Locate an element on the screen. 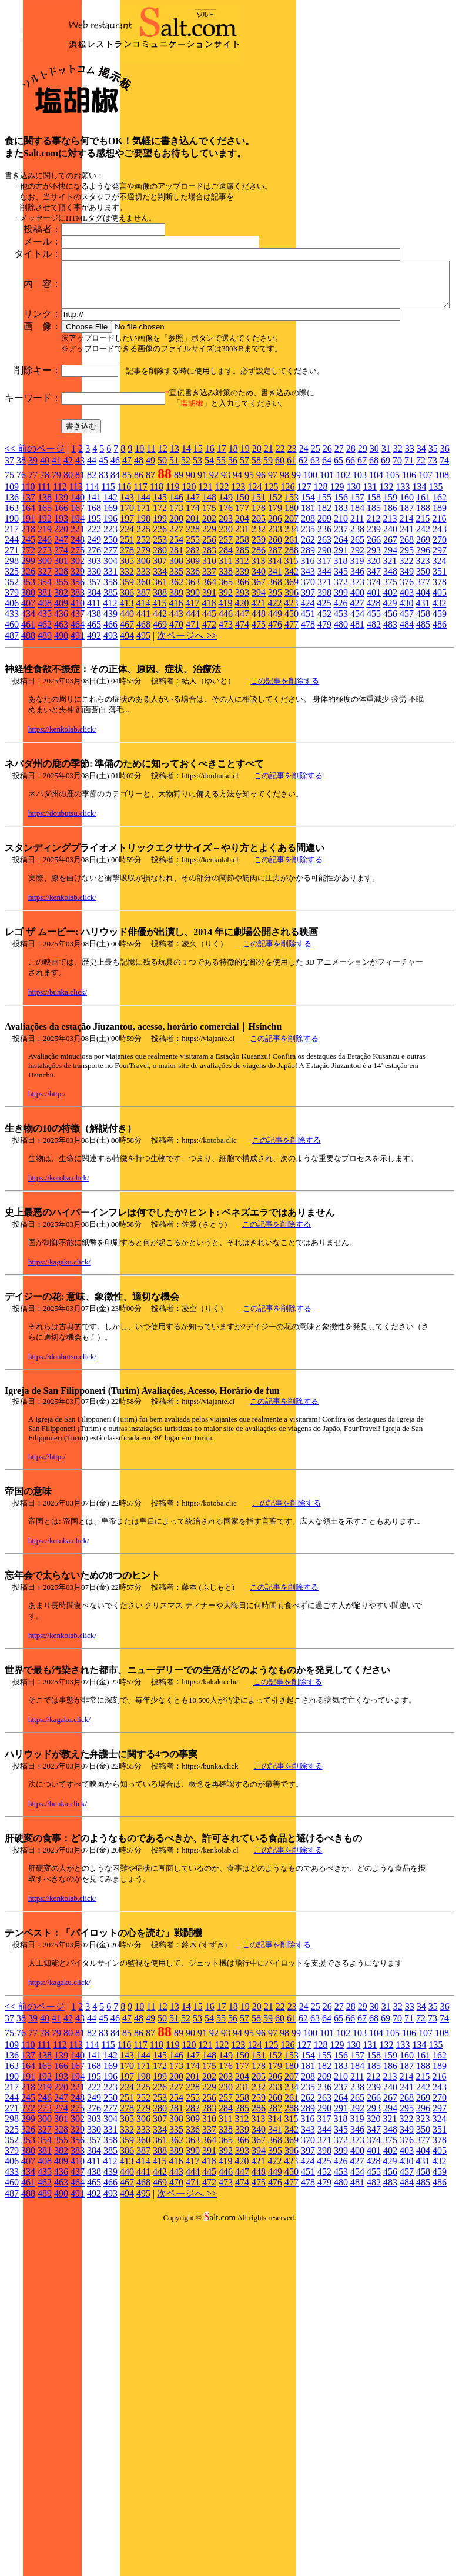 The width and height of the screenshot is (459, 2576). 390 is located at coordinates (193, 716).